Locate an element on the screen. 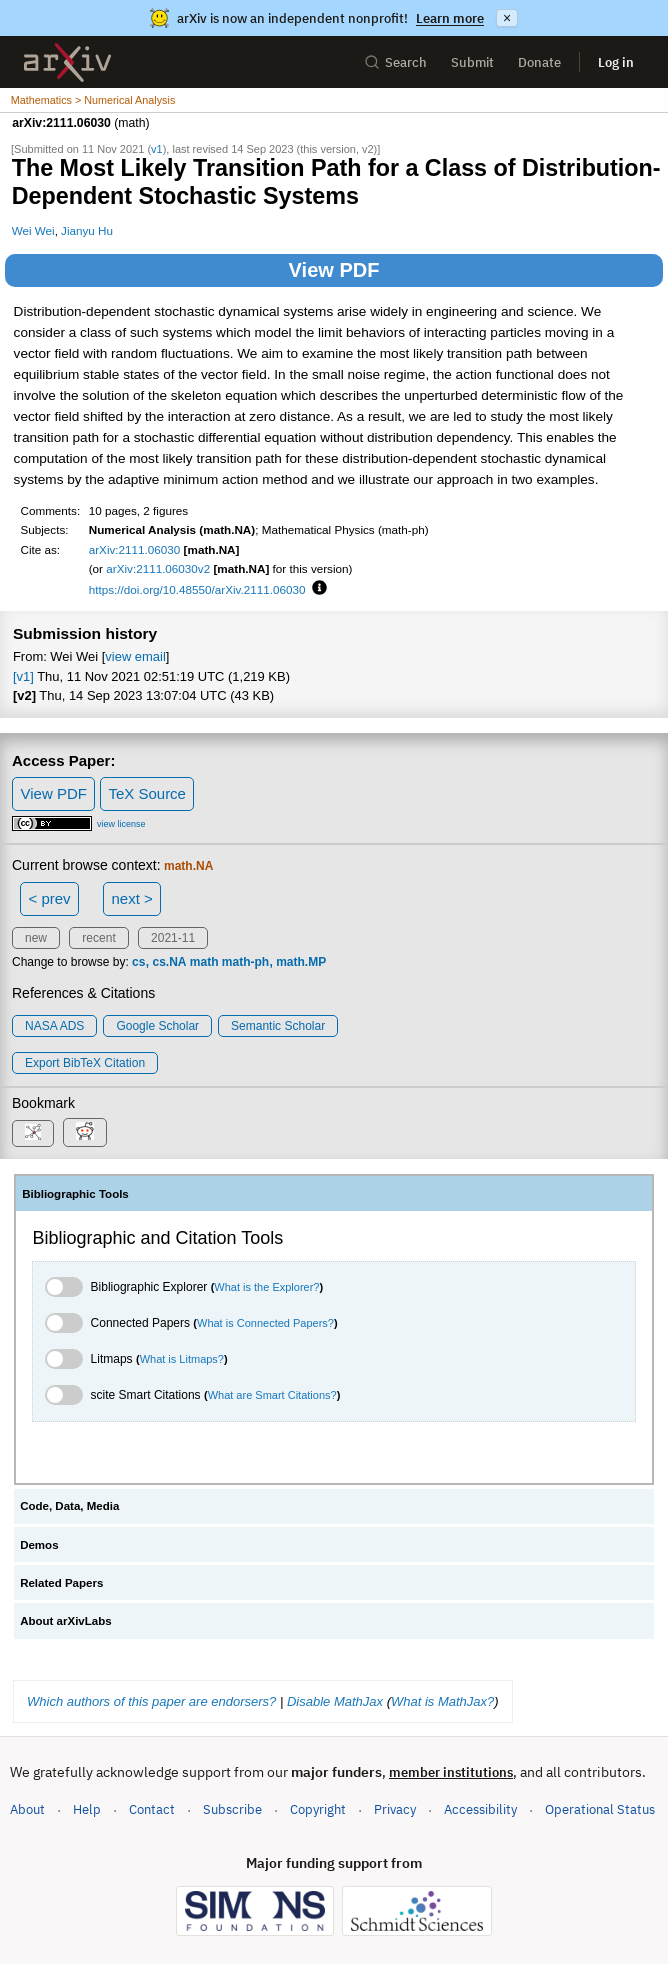 The image size is (668, 1964). What are Smart Citations? is located at coordinates (272, 1395).